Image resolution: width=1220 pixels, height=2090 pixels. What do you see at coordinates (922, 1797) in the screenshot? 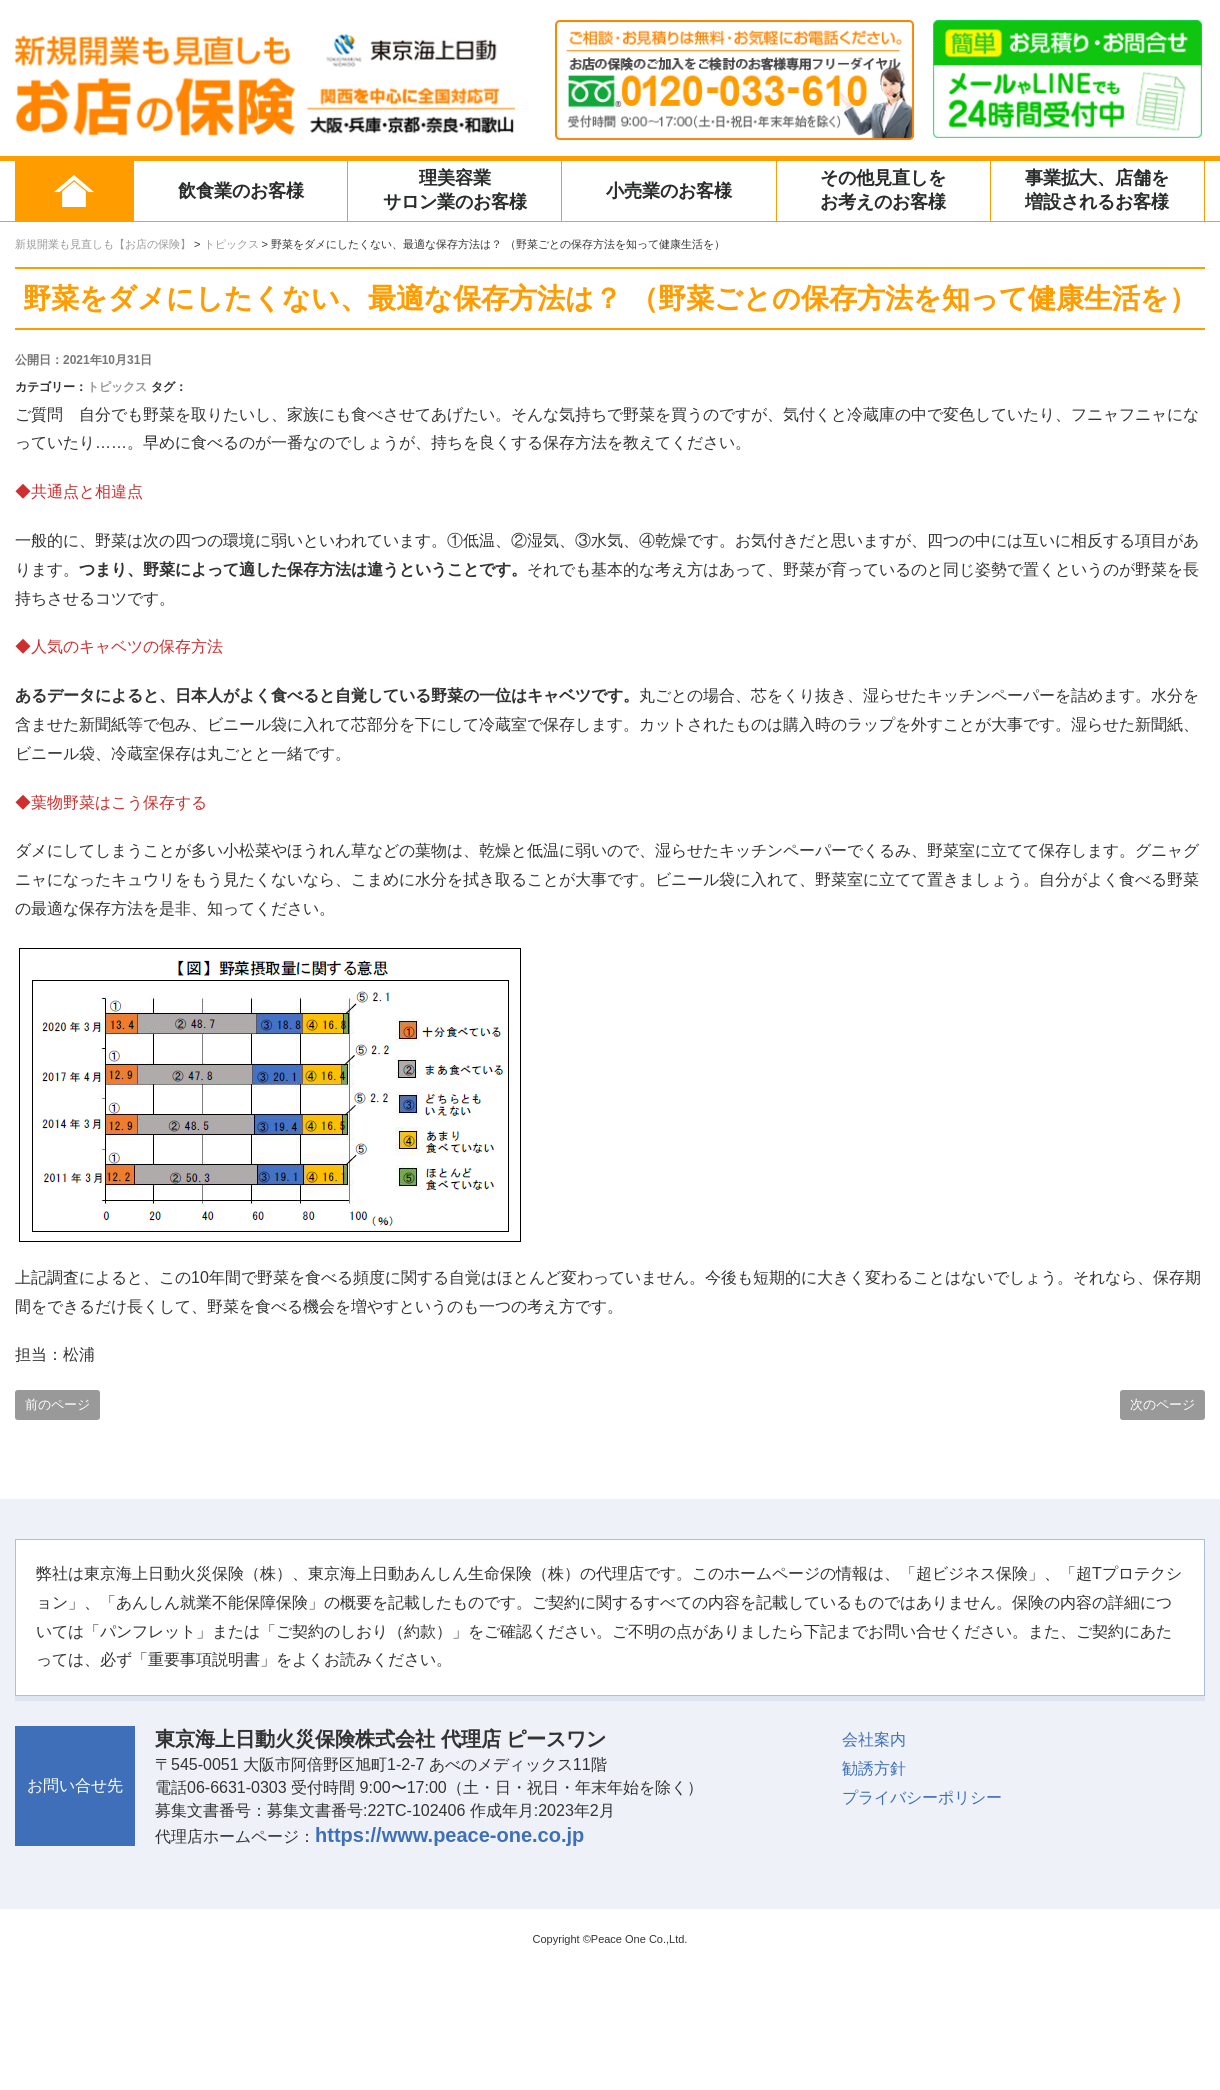
I see `プライバシーポリシー` at bounding box center [922, 1797].